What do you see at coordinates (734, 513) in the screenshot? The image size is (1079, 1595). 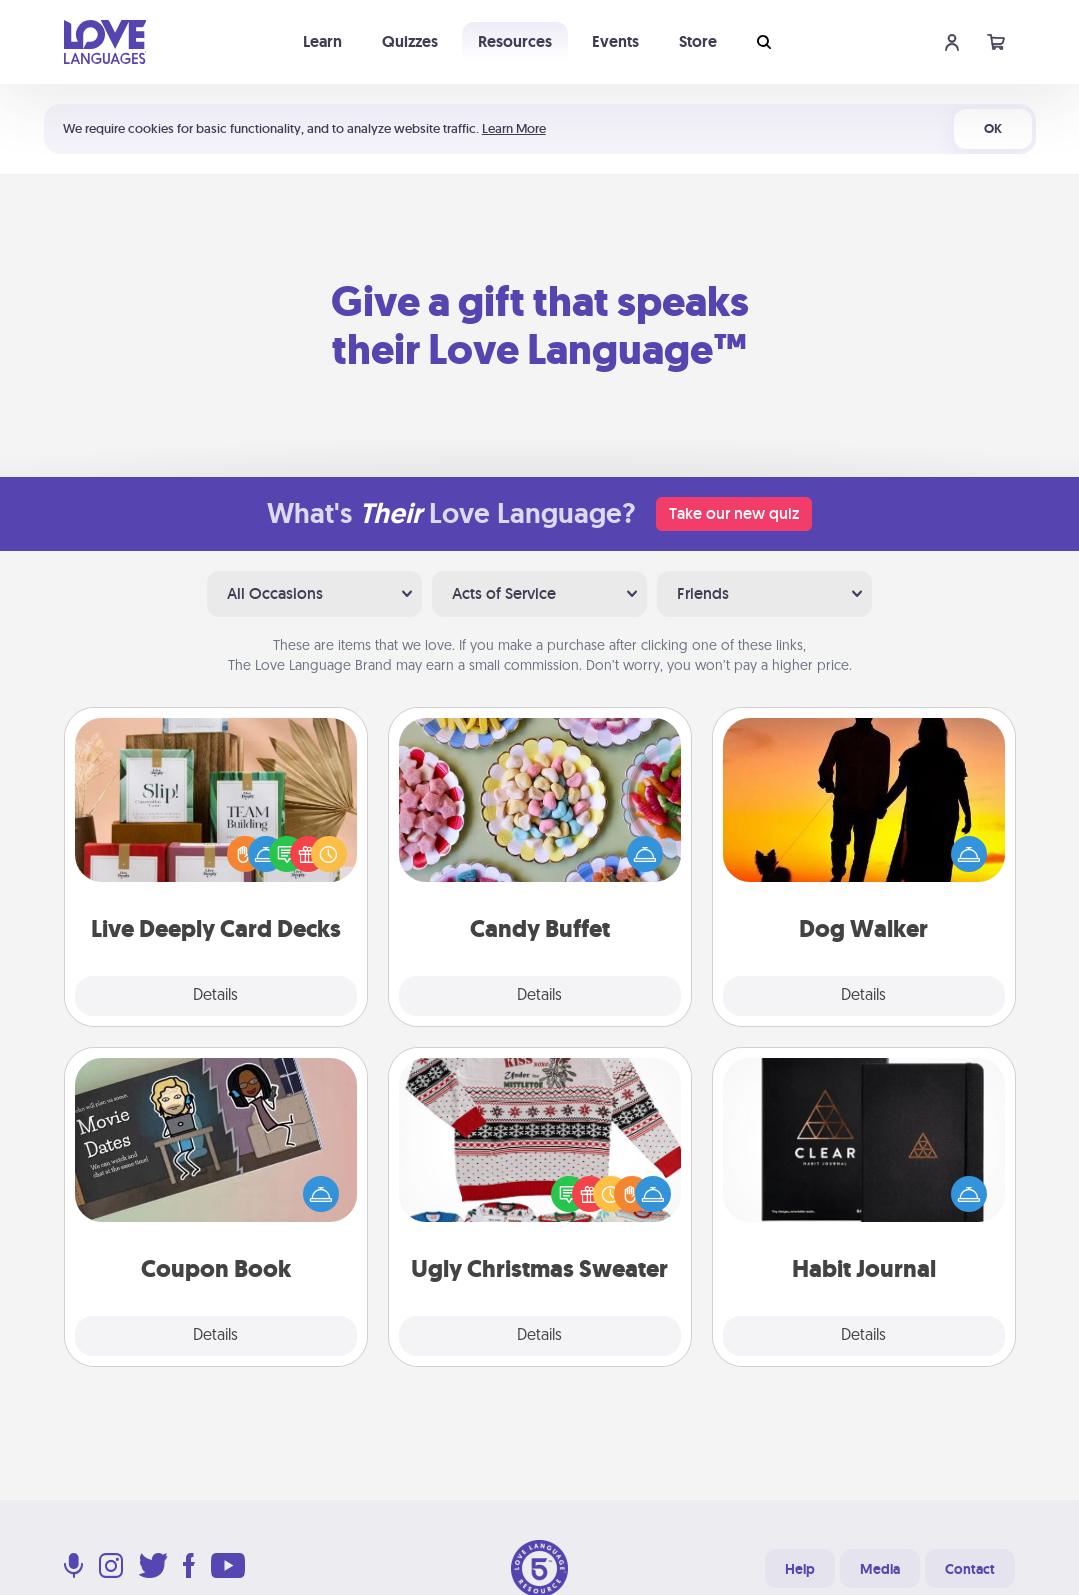 I see `Take our new quiz` at bounding box center [734, 513].